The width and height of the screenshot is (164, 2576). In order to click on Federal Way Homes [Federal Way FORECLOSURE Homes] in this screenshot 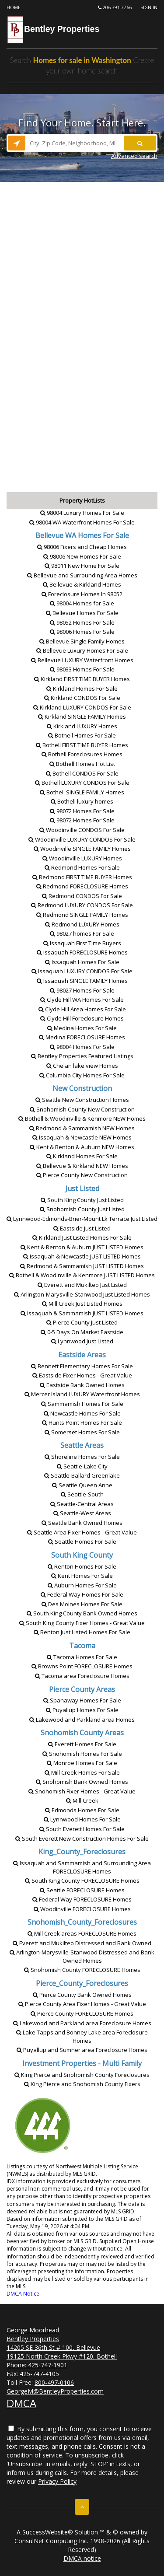, I will do `click(82, 1899)`.